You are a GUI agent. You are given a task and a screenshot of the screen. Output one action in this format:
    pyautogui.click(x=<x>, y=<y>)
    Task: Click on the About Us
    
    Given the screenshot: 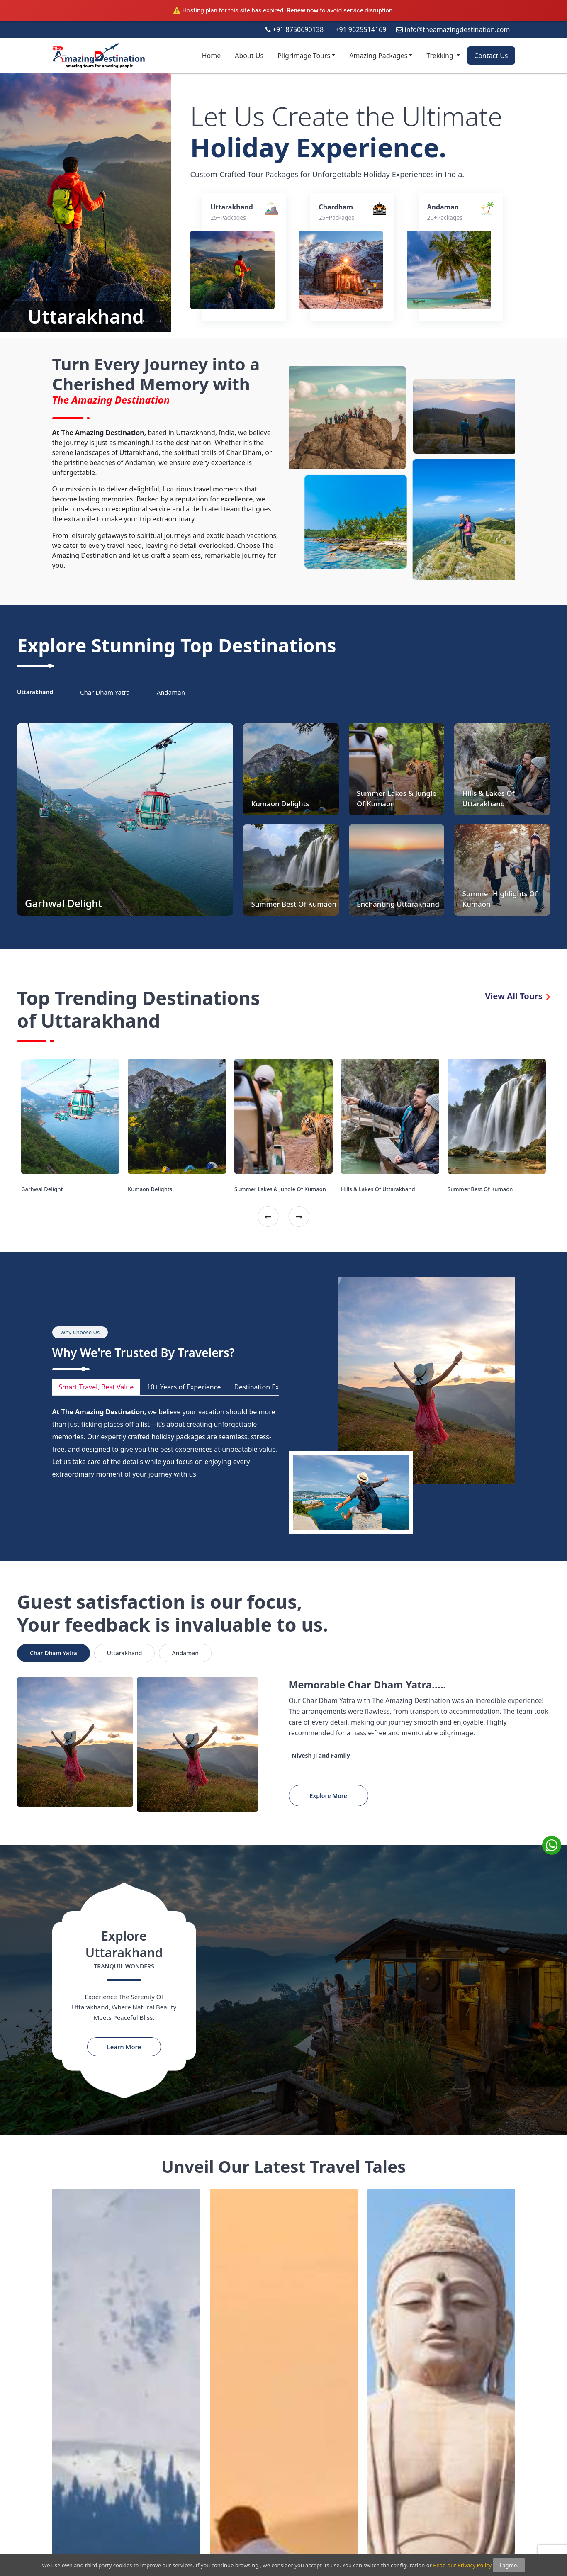 What is the action you would take?
    pyautogui.click(x=249, y=55)
    